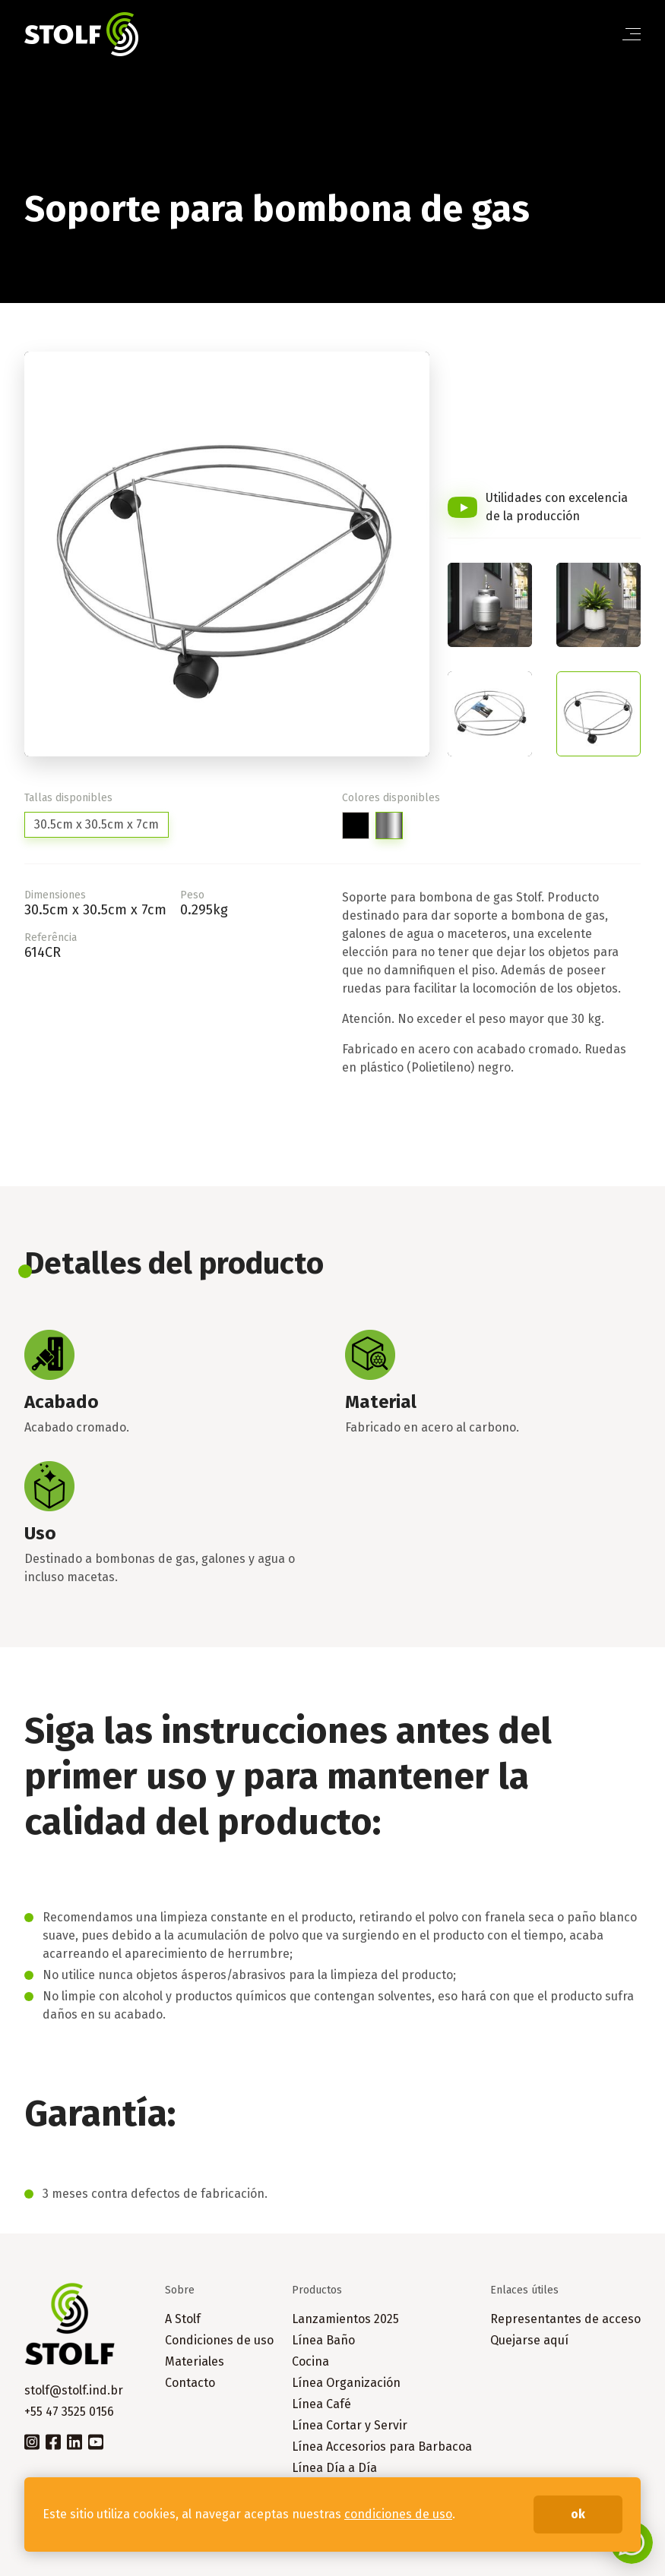  Describe the element at coordinates (96, 824) in the screenshot. I see `30.5cm x 30.5cm x 7cm` at that location.